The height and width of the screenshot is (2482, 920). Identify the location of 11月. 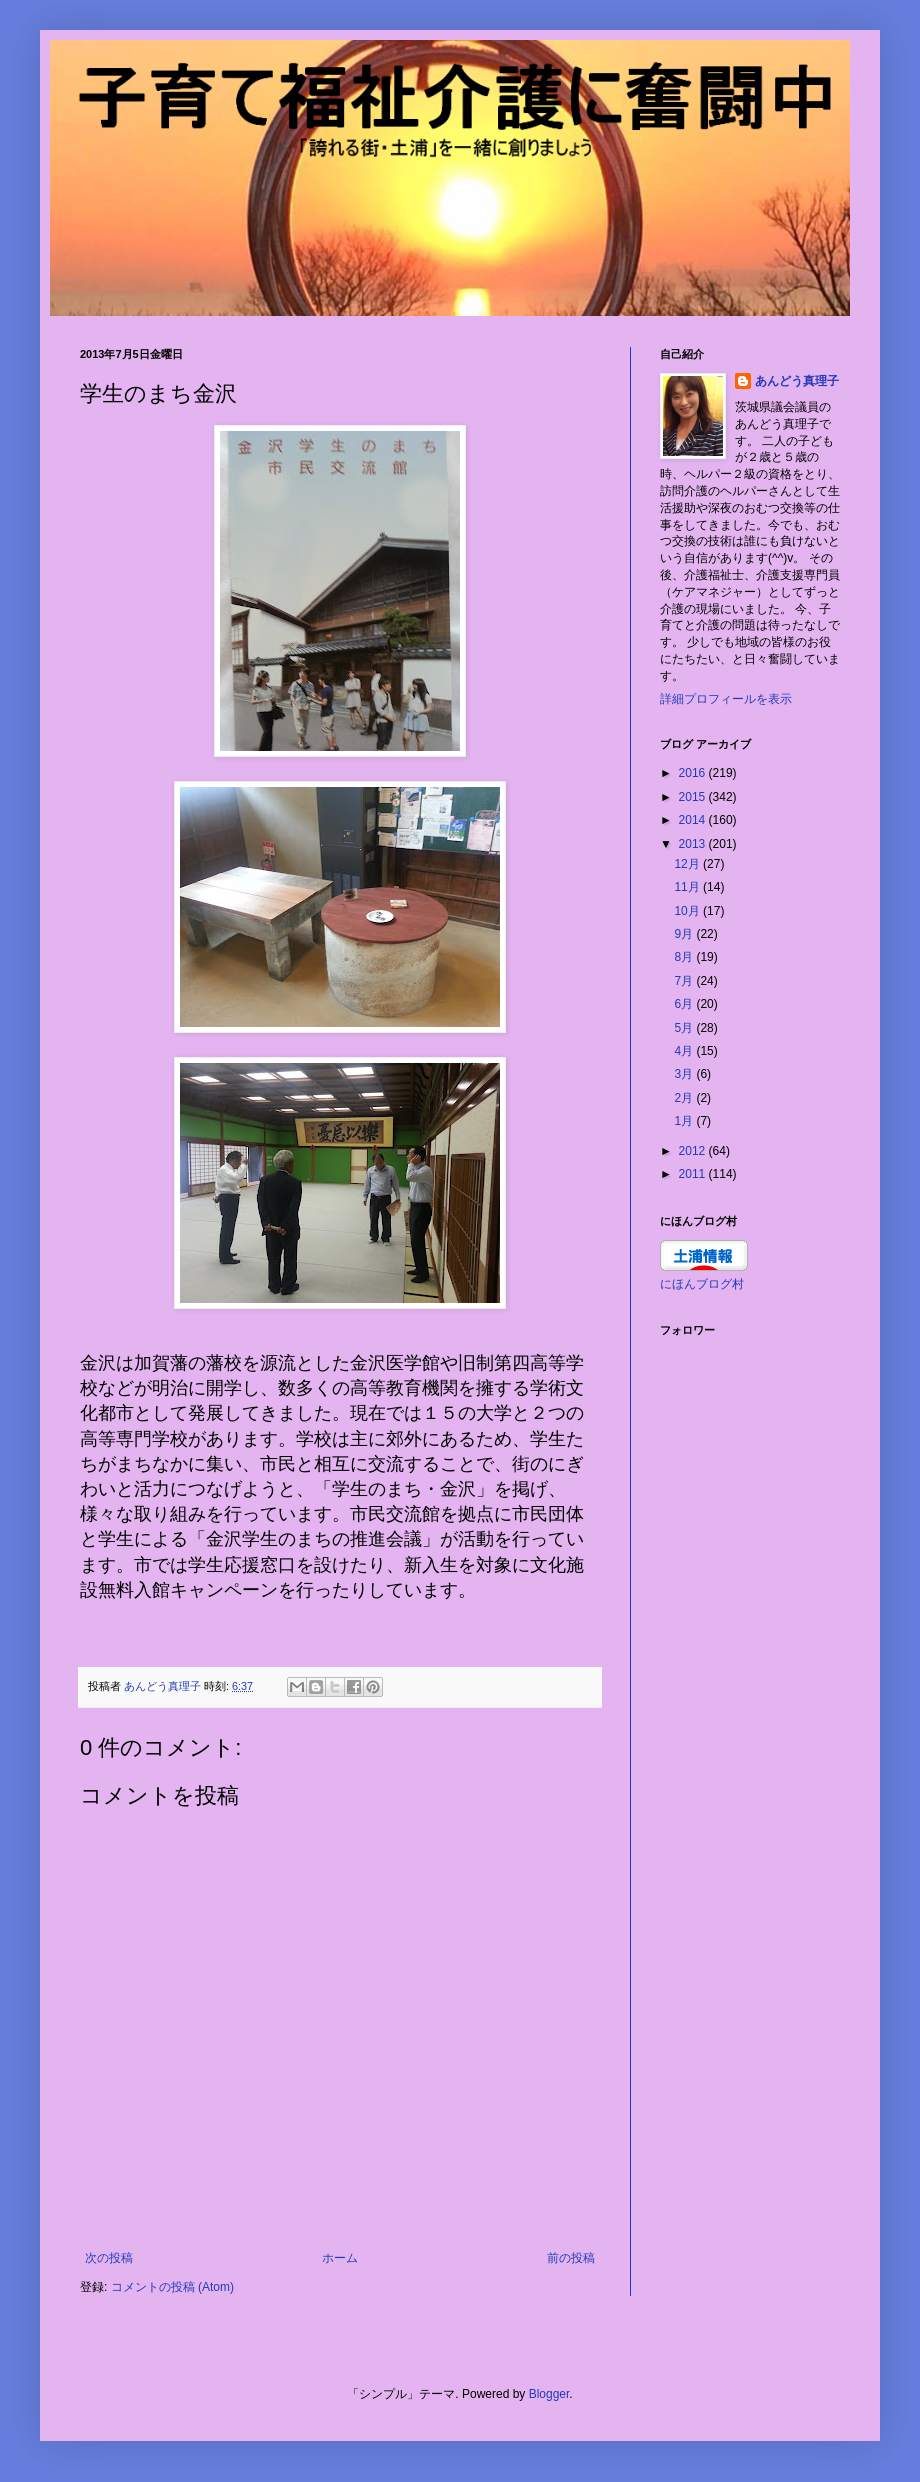
(688, 887).